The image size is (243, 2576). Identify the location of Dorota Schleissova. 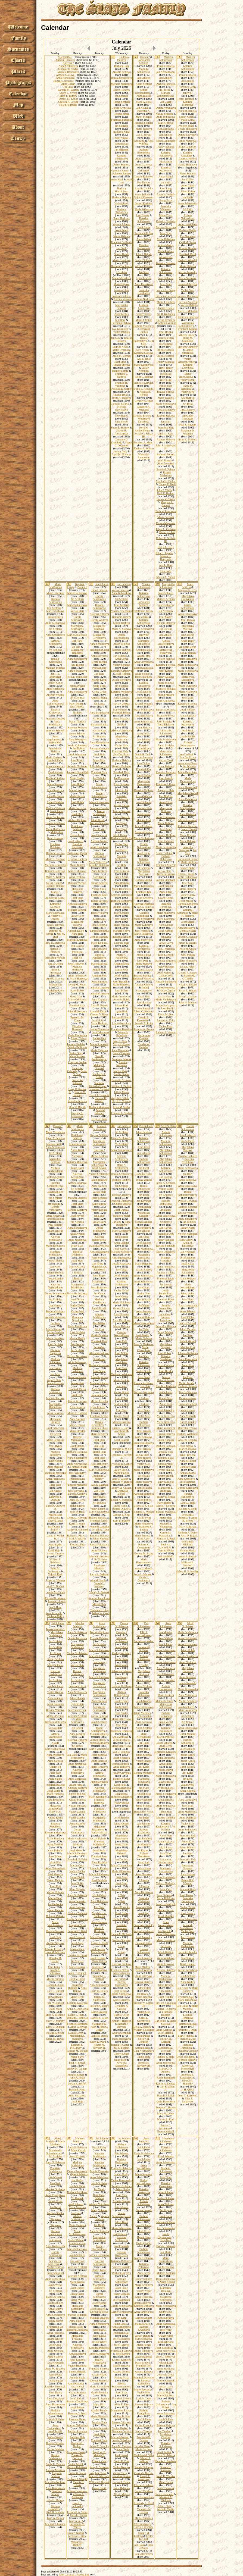
(121, 77).